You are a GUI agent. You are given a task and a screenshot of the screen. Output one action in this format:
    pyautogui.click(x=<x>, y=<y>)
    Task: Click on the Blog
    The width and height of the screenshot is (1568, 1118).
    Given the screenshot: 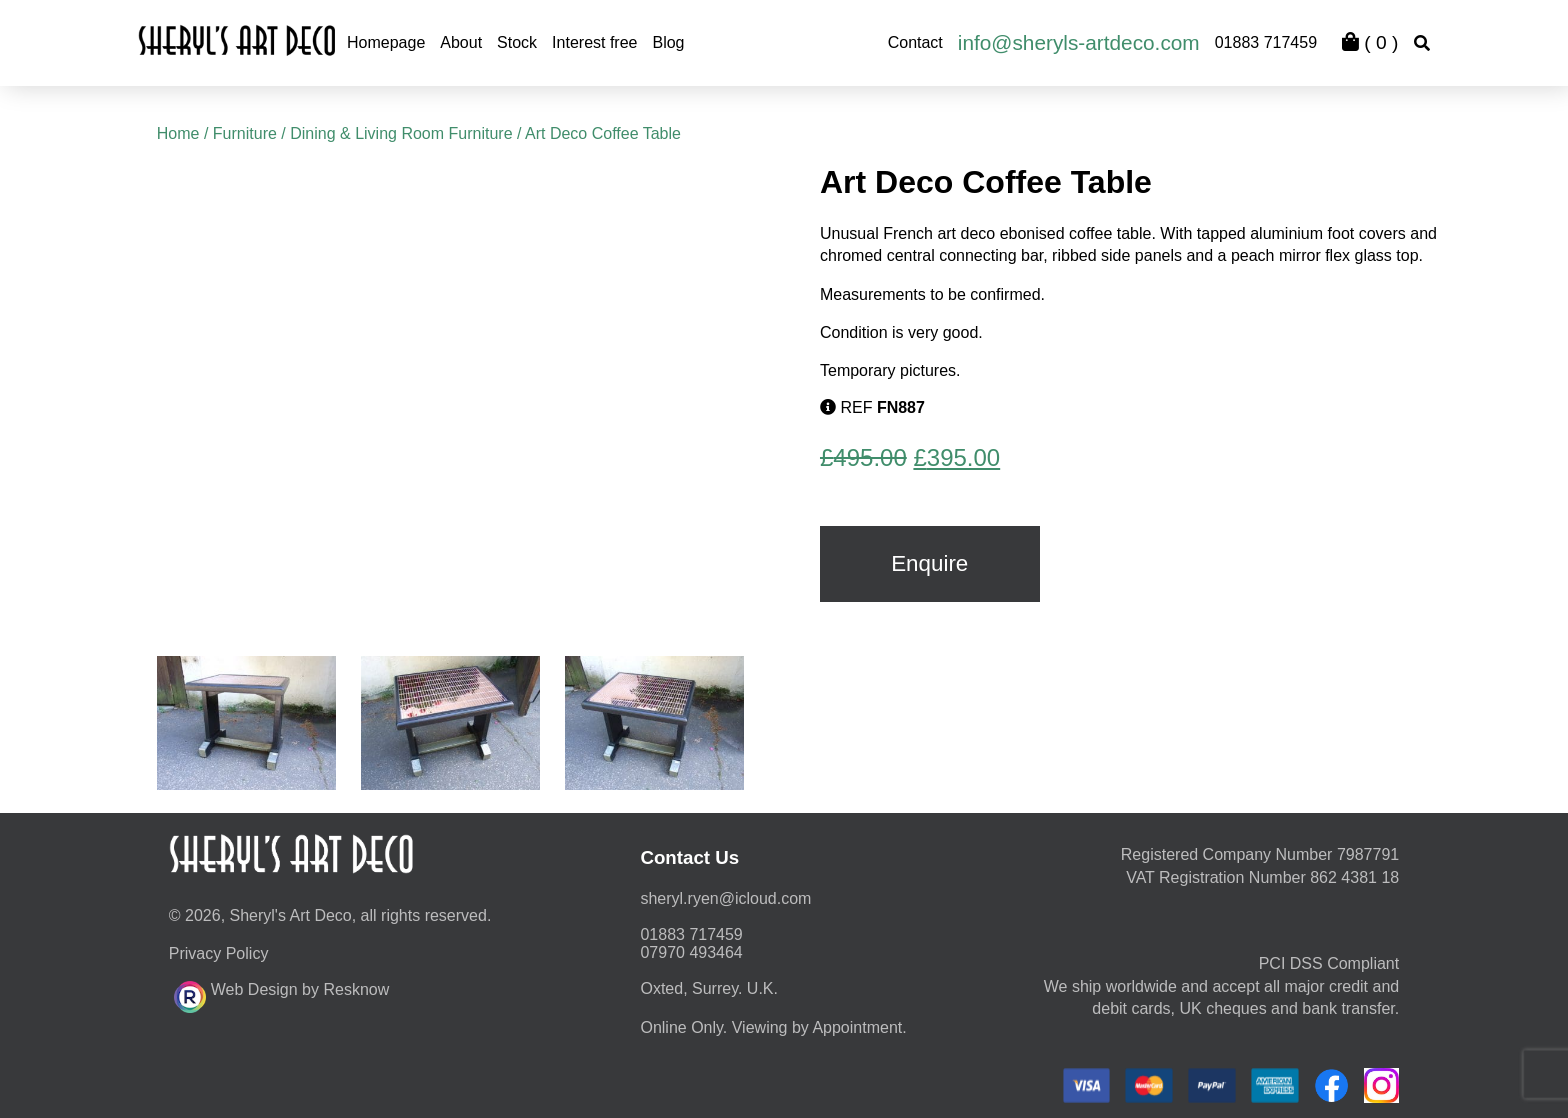 What is the action you would take?
    pyautogui.click(x=668, y=42)
    